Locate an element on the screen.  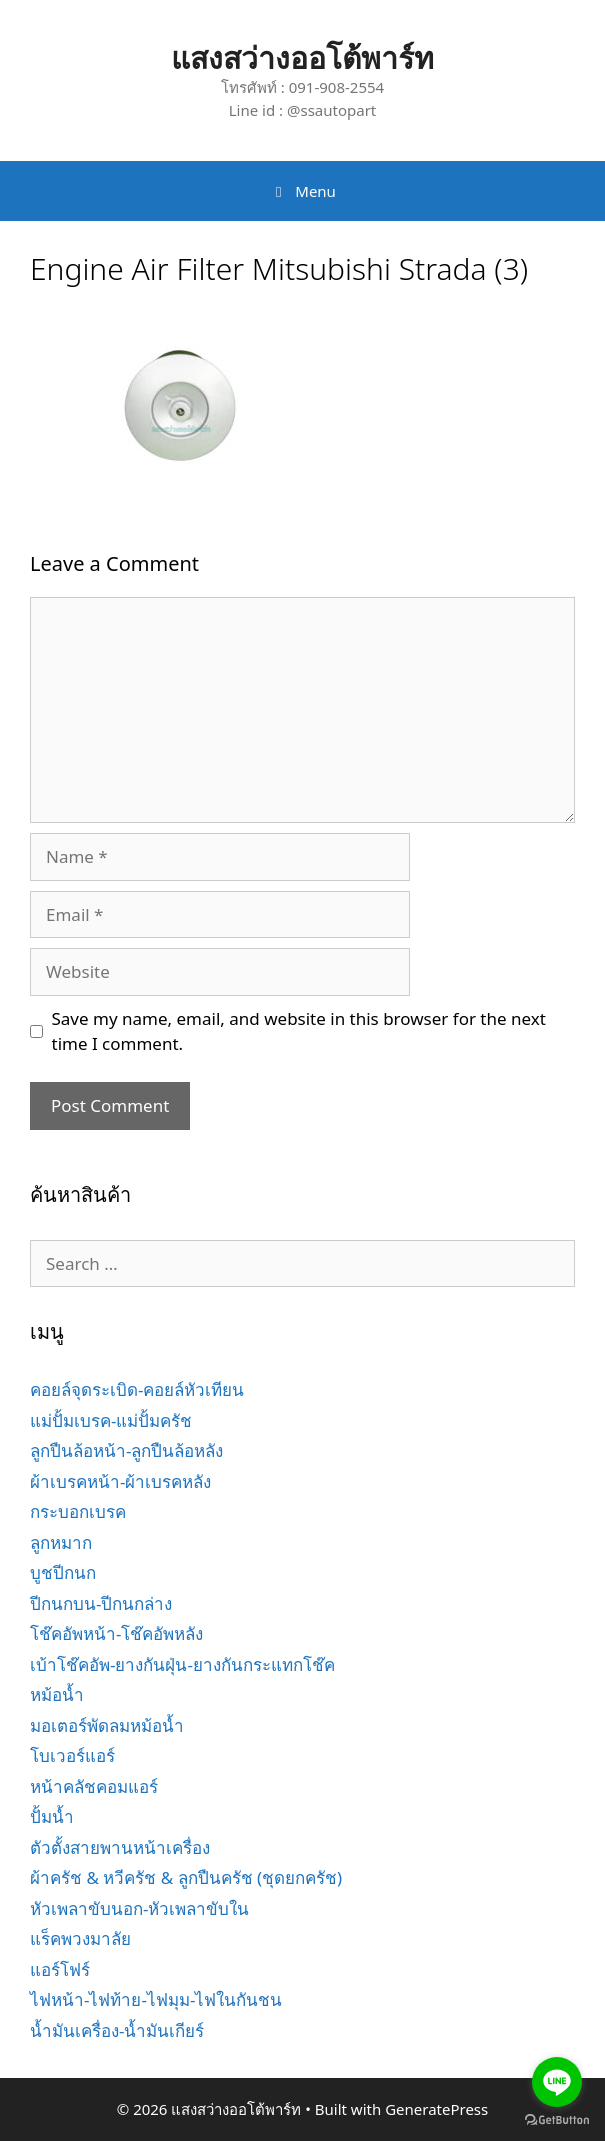
ปีกนกบน-ปีกนกล่าง is located at coordinates (101, 1603).